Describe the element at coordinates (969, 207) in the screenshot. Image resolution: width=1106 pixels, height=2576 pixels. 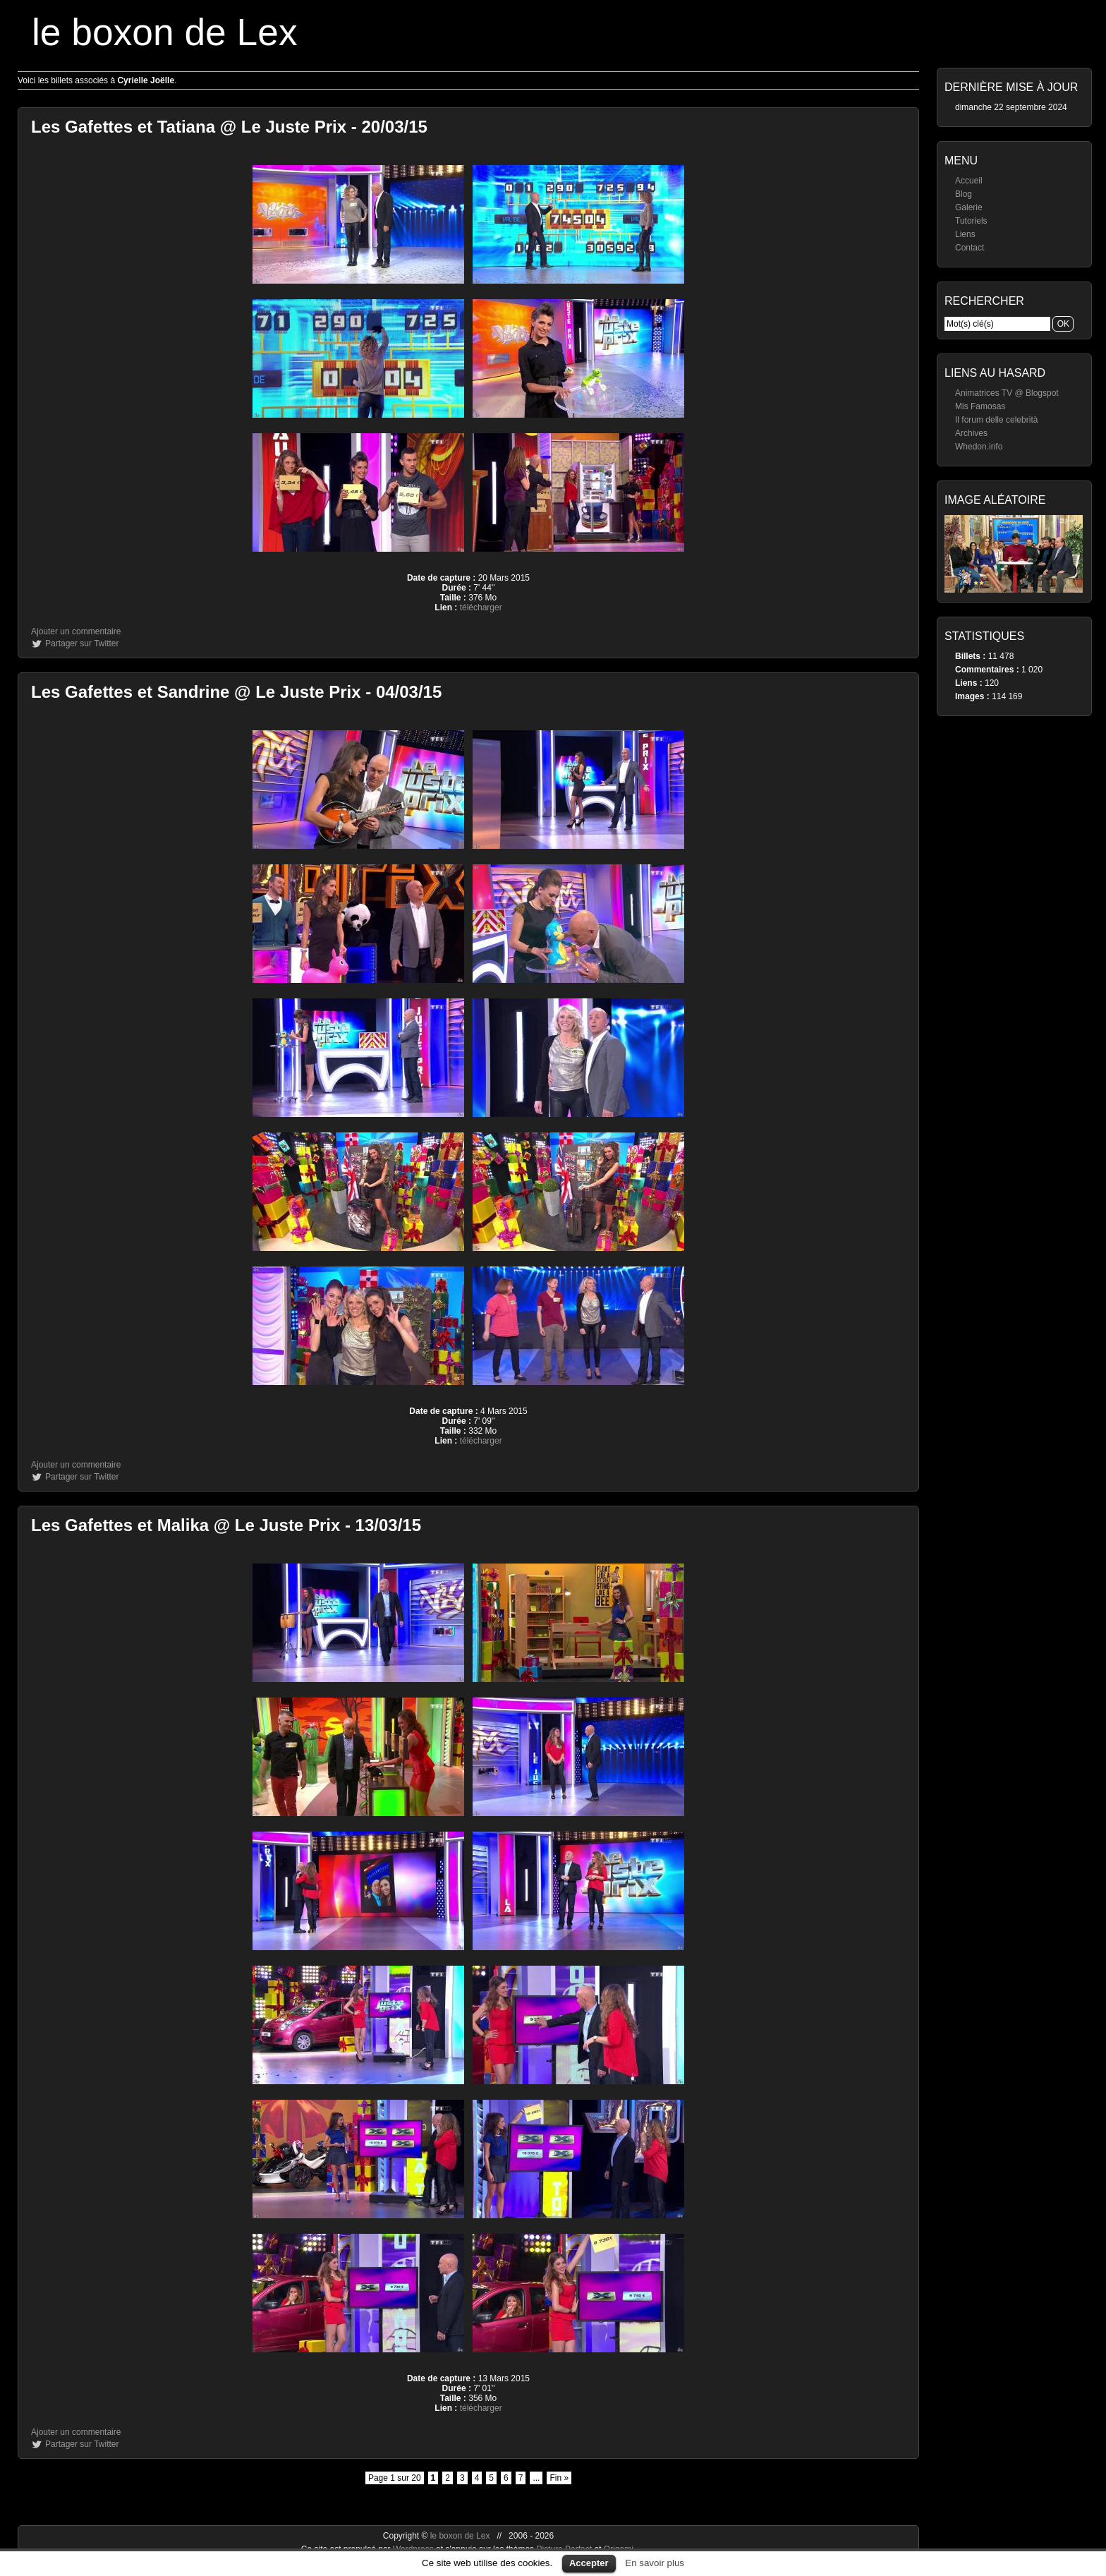
I see `Galerie` at that location.